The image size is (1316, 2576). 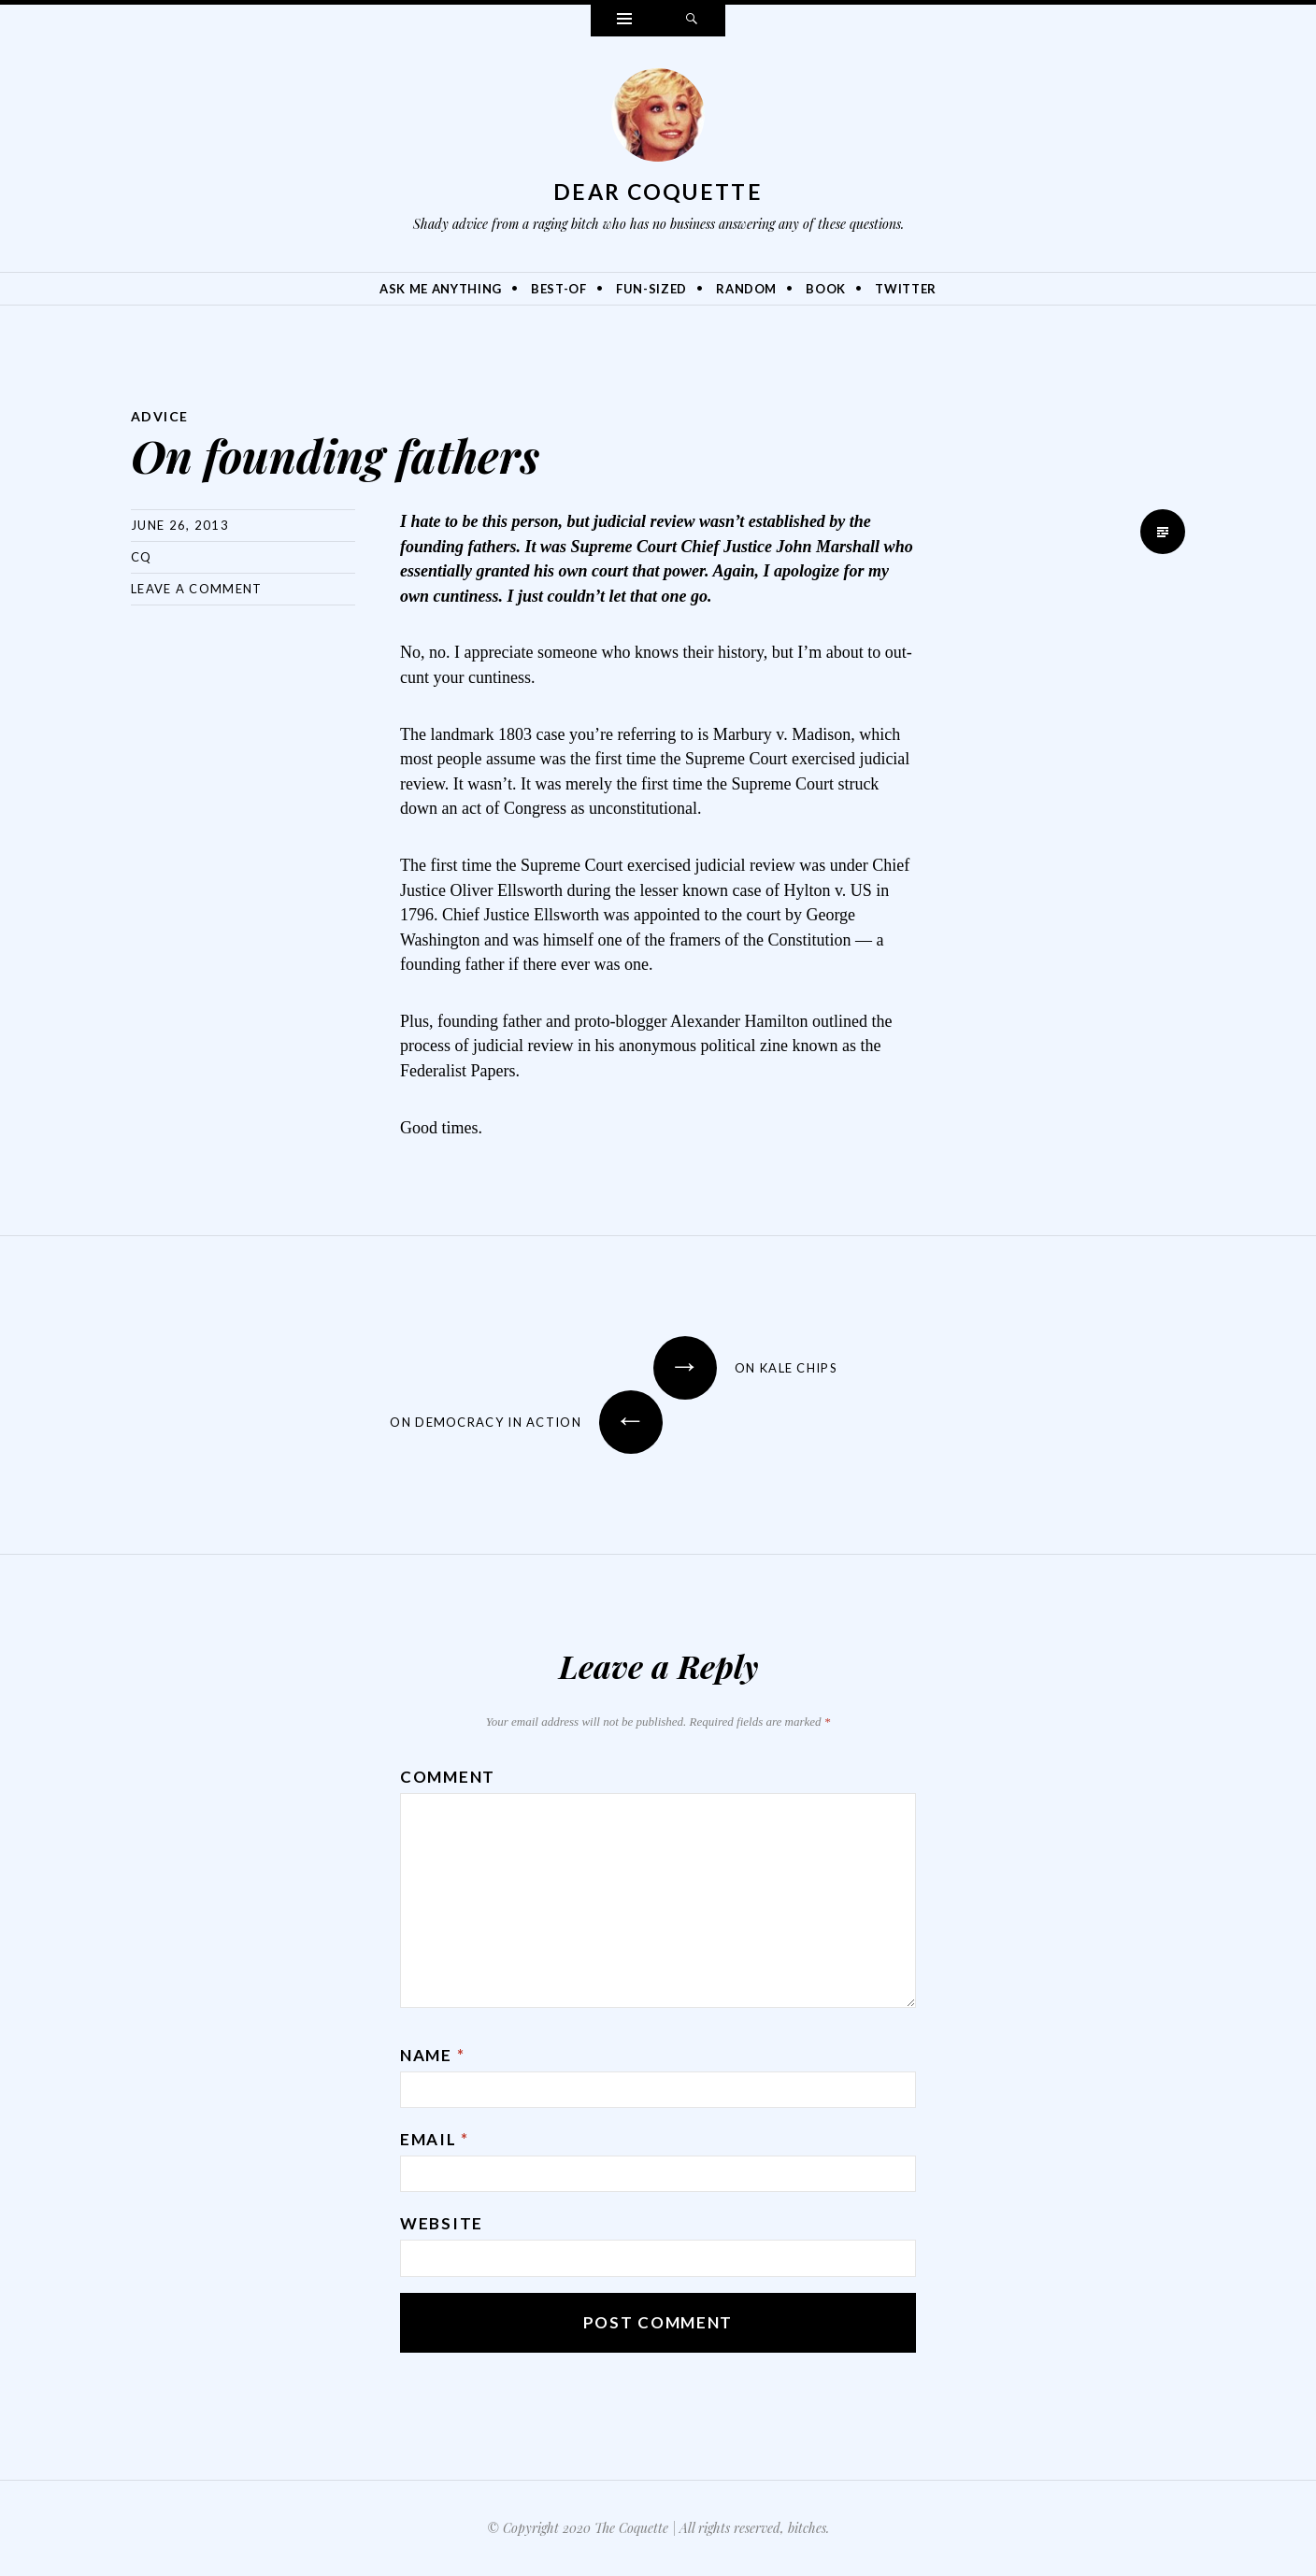 What do you see at coordinates (197, 588) in the screenshot?
I see `Leave a comment` at bounding box center [197, 588].